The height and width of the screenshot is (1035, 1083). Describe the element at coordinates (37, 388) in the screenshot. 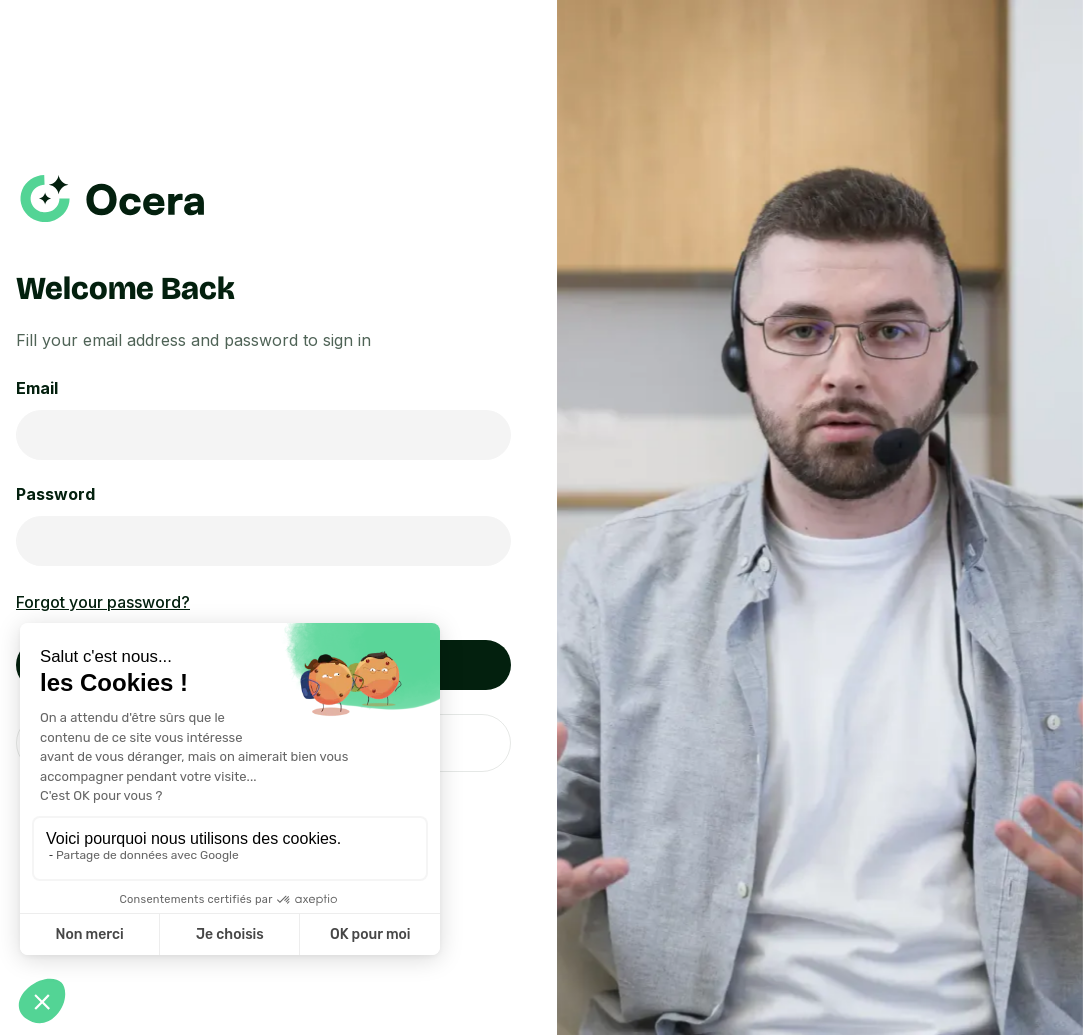

I see `Email` at that location.